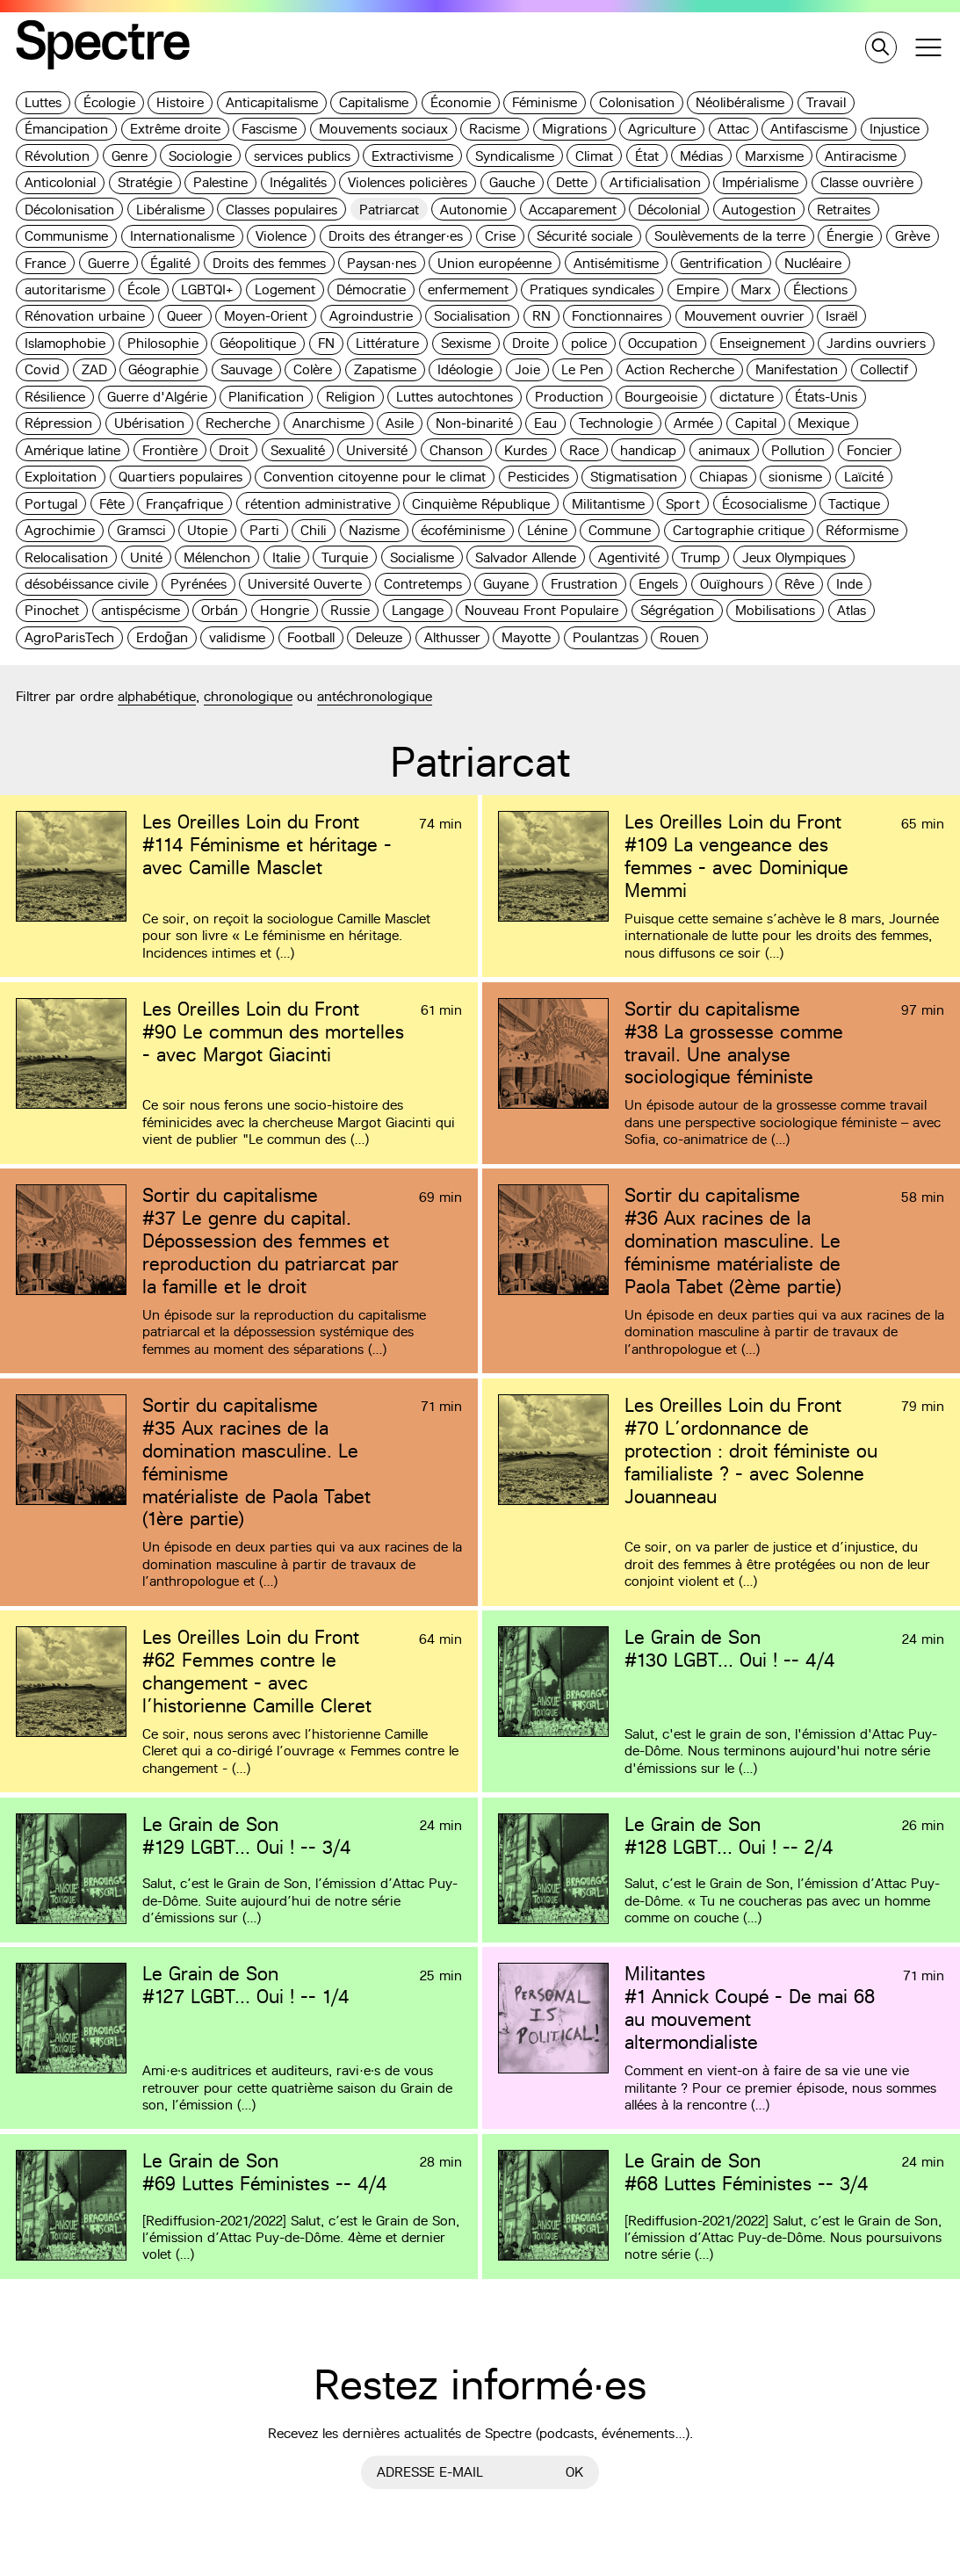 The height and width of the screenshot is (2576, 960). I want to click on Jardins ouvriers, so click(876, 343).